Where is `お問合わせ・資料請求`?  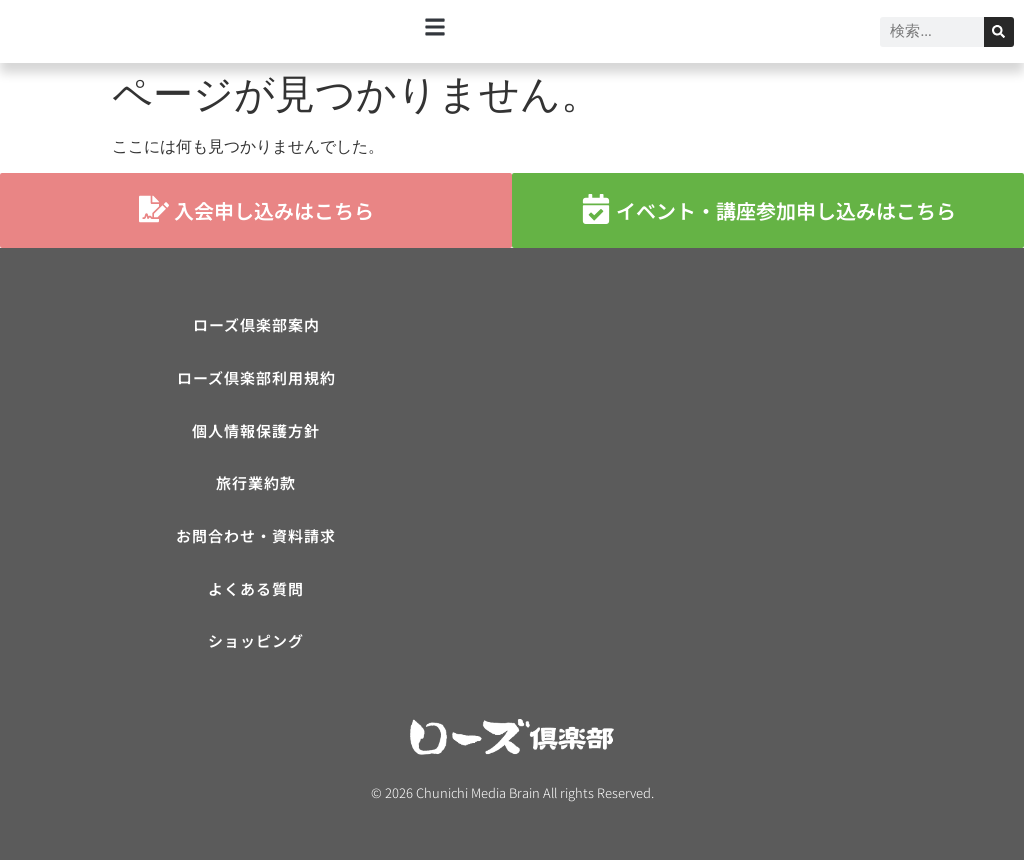 お問合わせ・資料請求 is located at coordinates (256, 537).